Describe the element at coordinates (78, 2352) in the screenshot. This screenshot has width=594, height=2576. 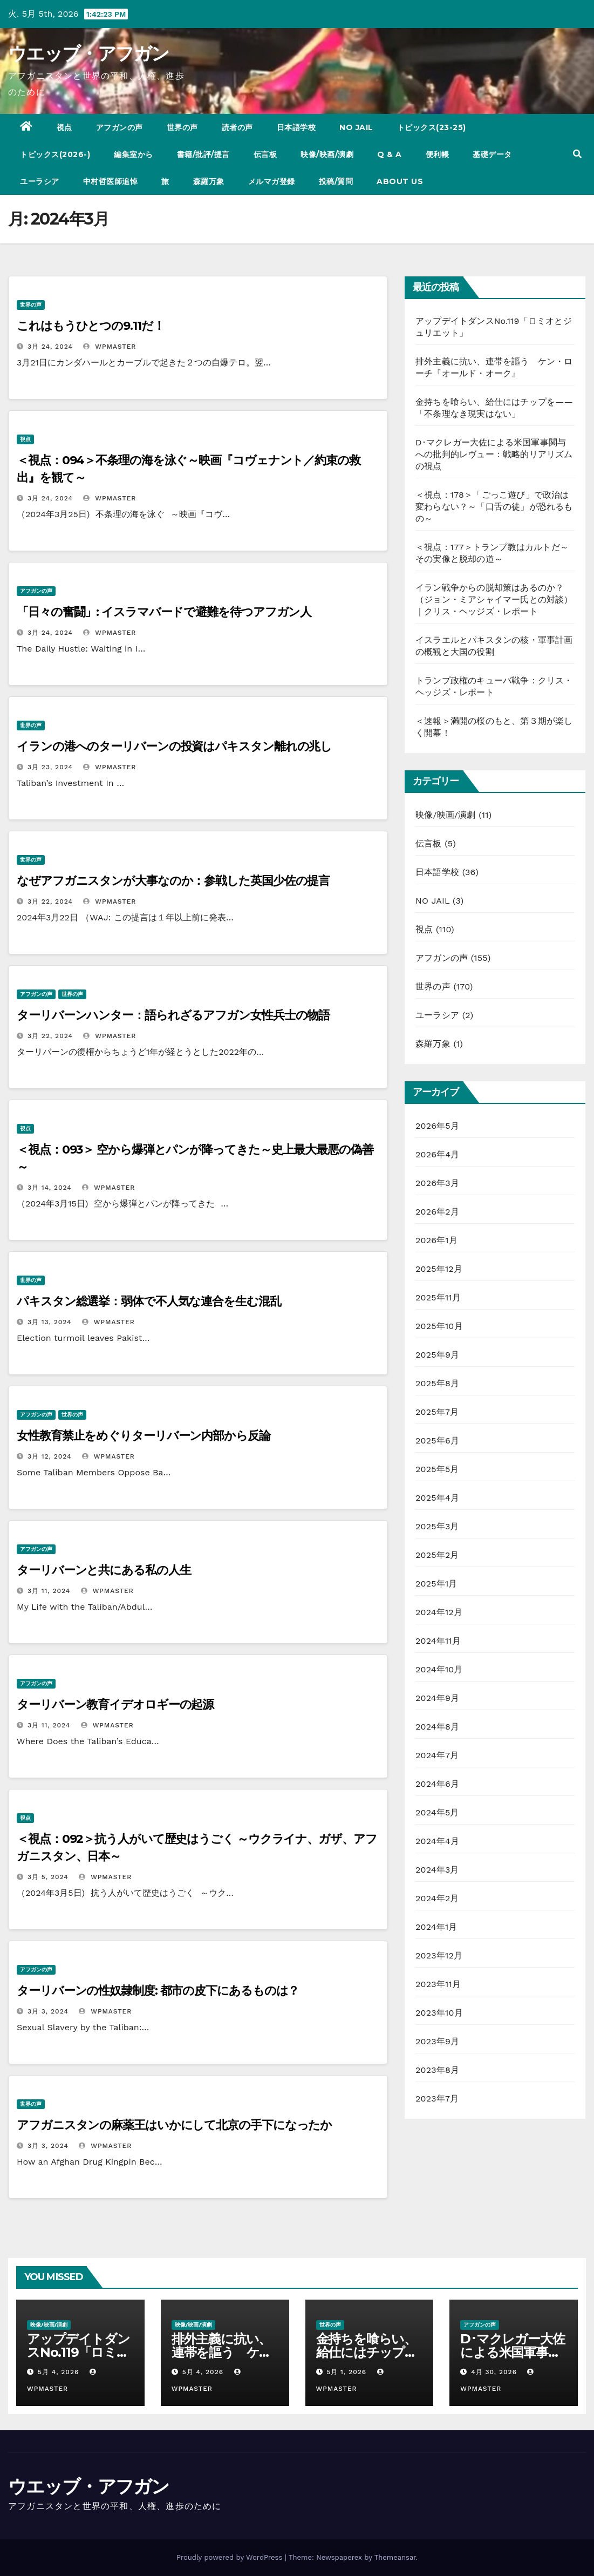
I see `アップデイトダンスNo.119「ロミオとジュリエット」` at that location.